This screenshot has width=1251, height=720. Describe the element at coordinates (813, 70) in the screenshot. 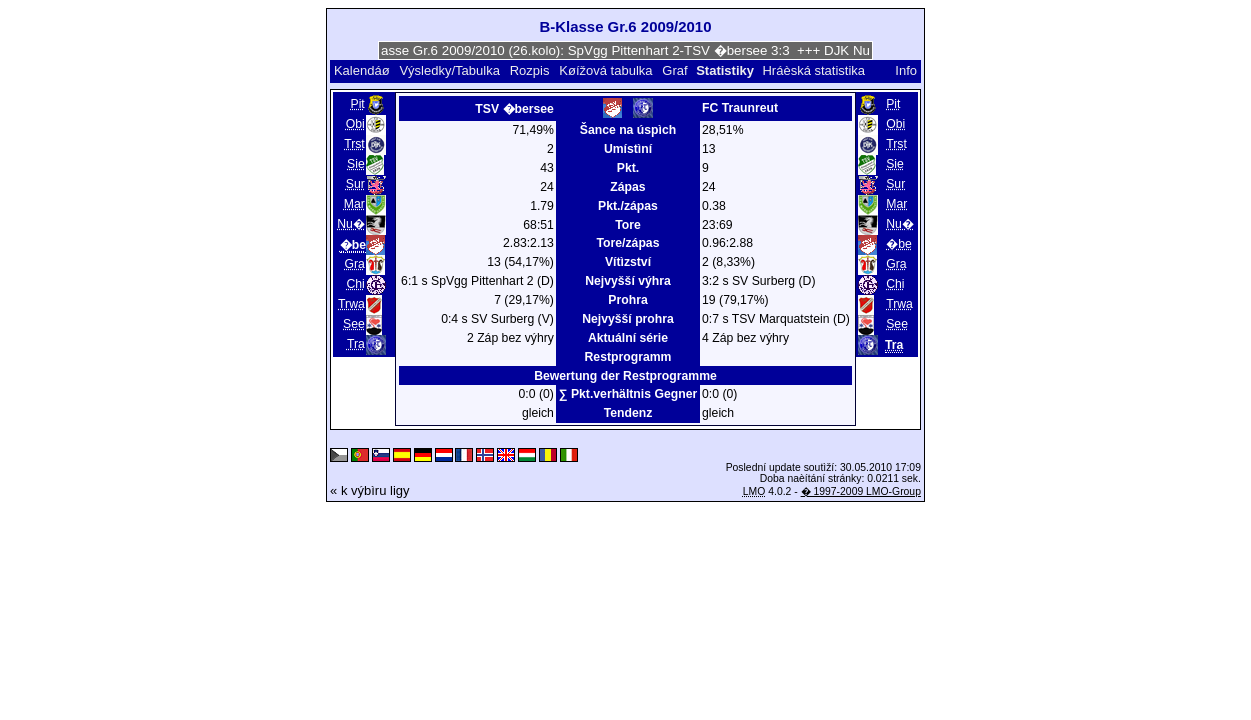

I see `Hráèská statistika` at that location.